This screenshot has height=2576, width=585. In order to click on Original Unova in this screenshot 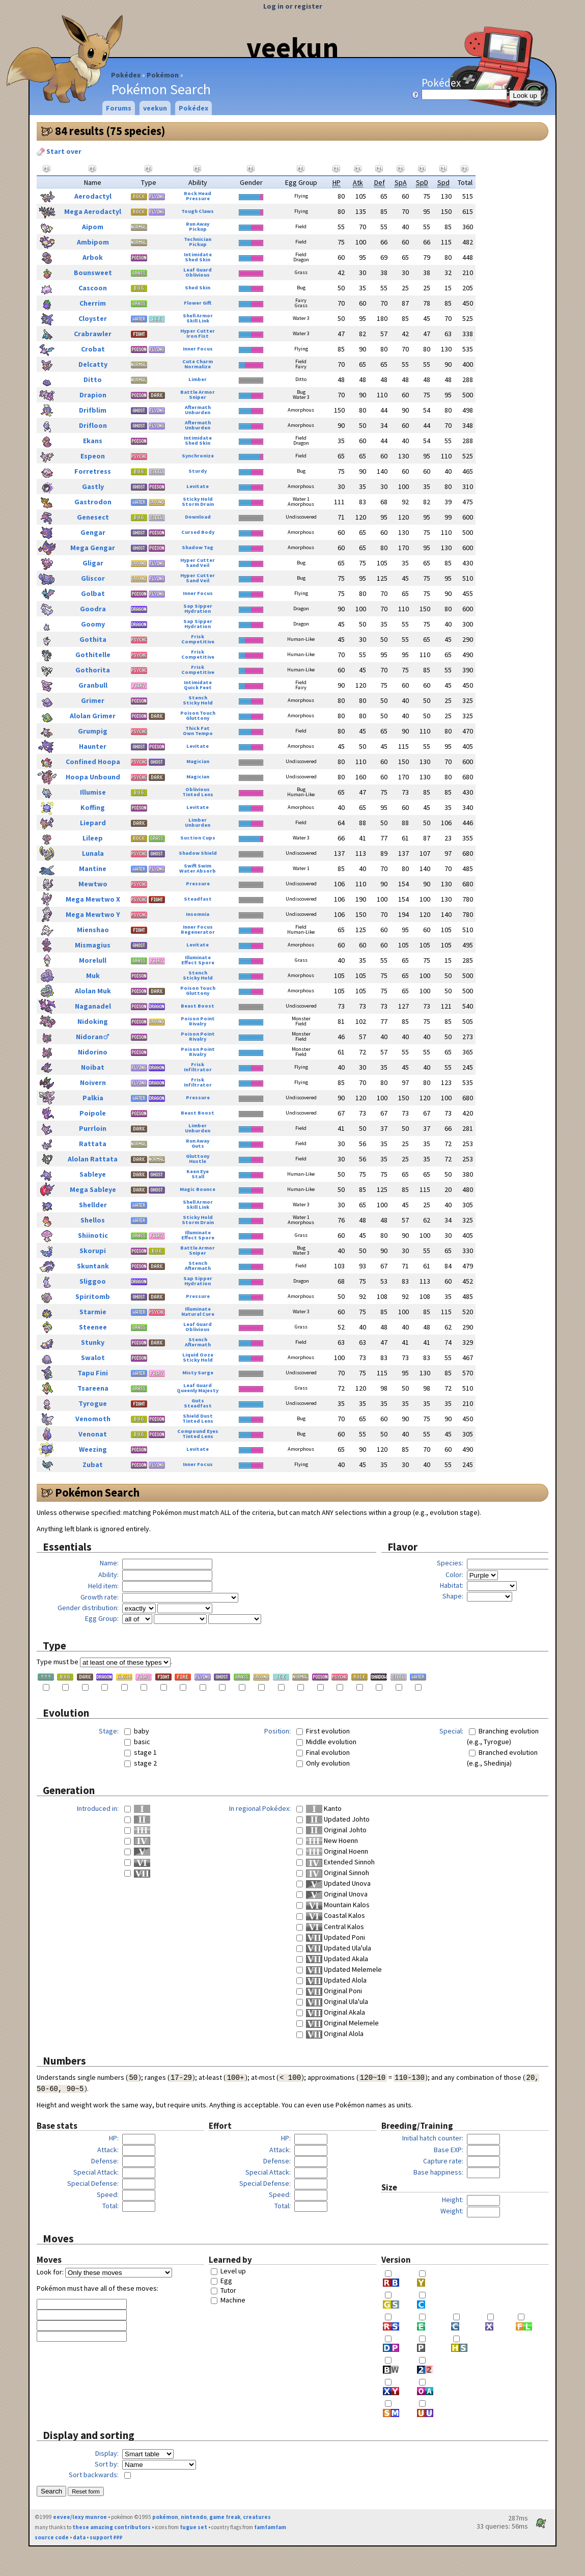, I will do `click(337, 1894)`.